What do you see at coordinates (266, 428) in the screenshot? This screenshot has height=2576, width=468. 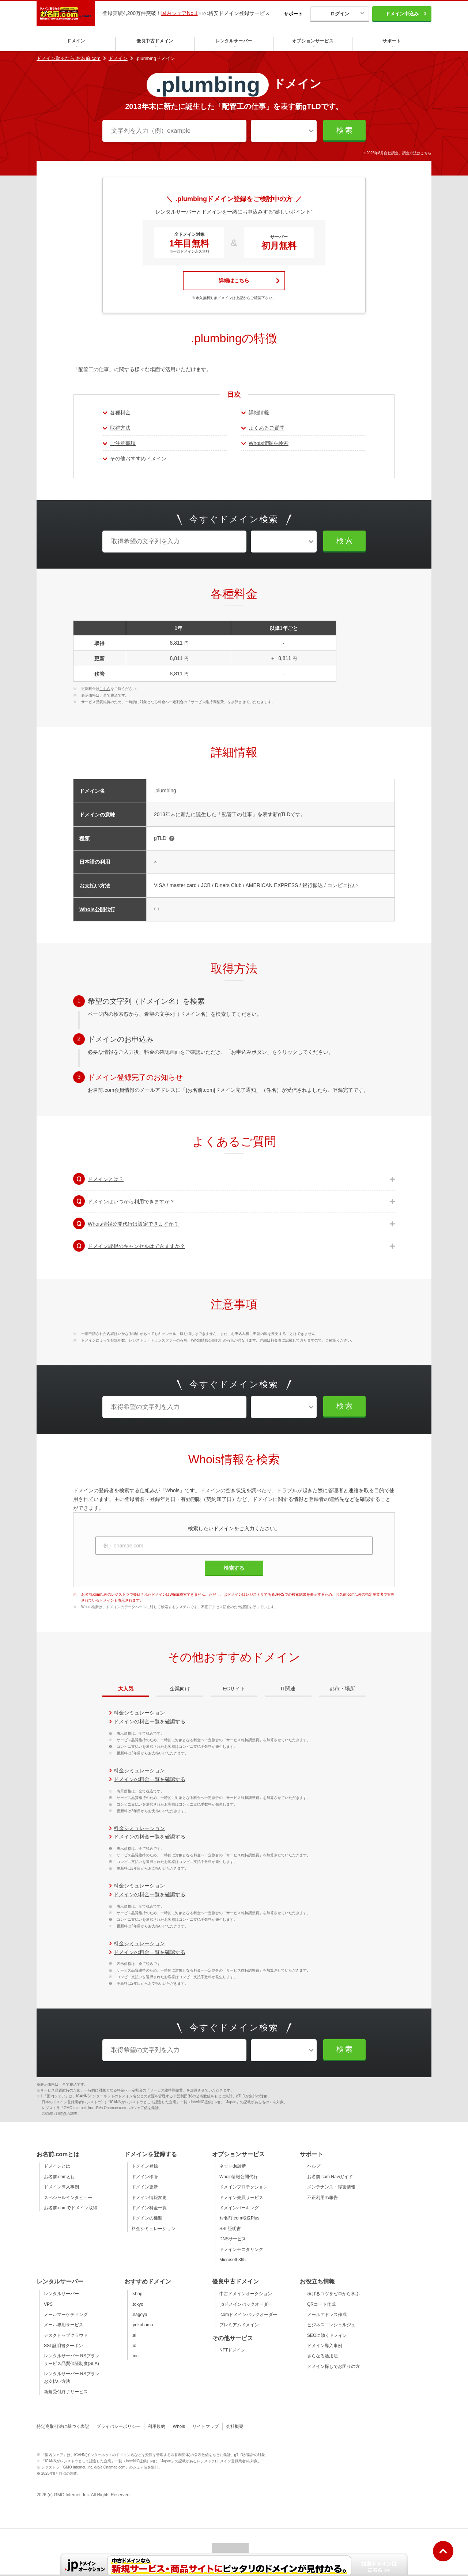 I see `よくあるご質問` at bounding box center [266, 428].